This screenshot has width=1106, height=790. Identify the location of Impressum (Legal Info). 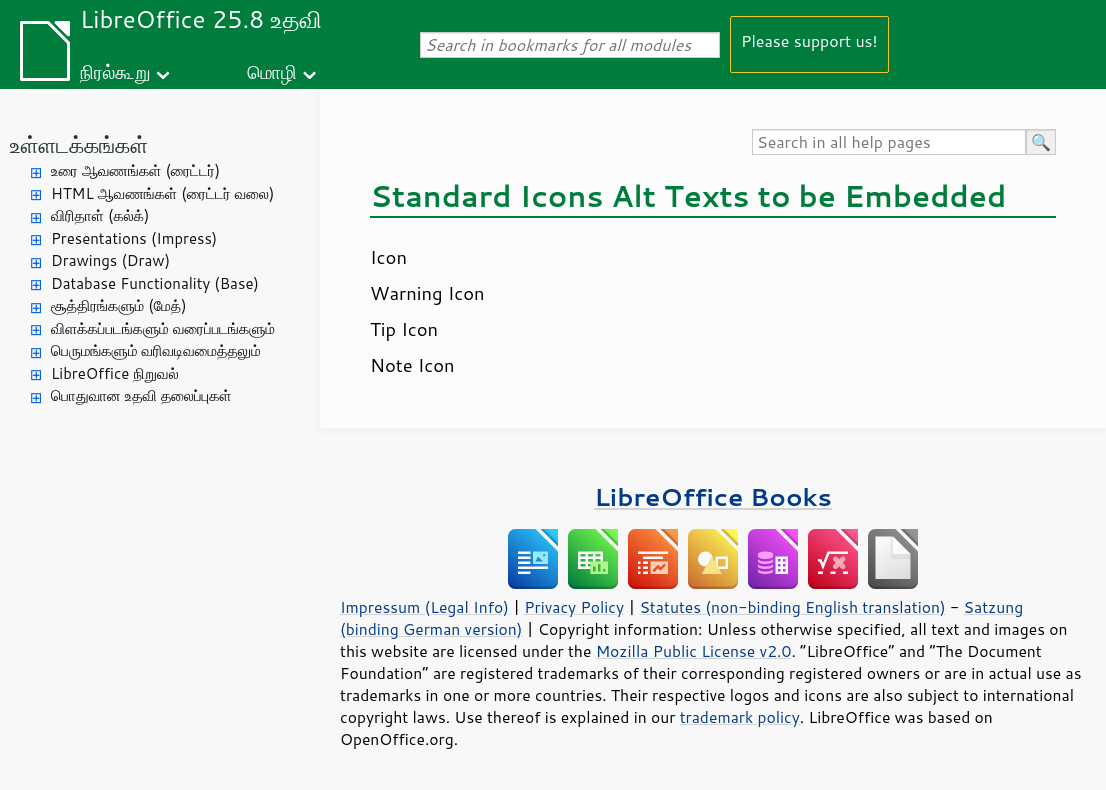
(424, 607).